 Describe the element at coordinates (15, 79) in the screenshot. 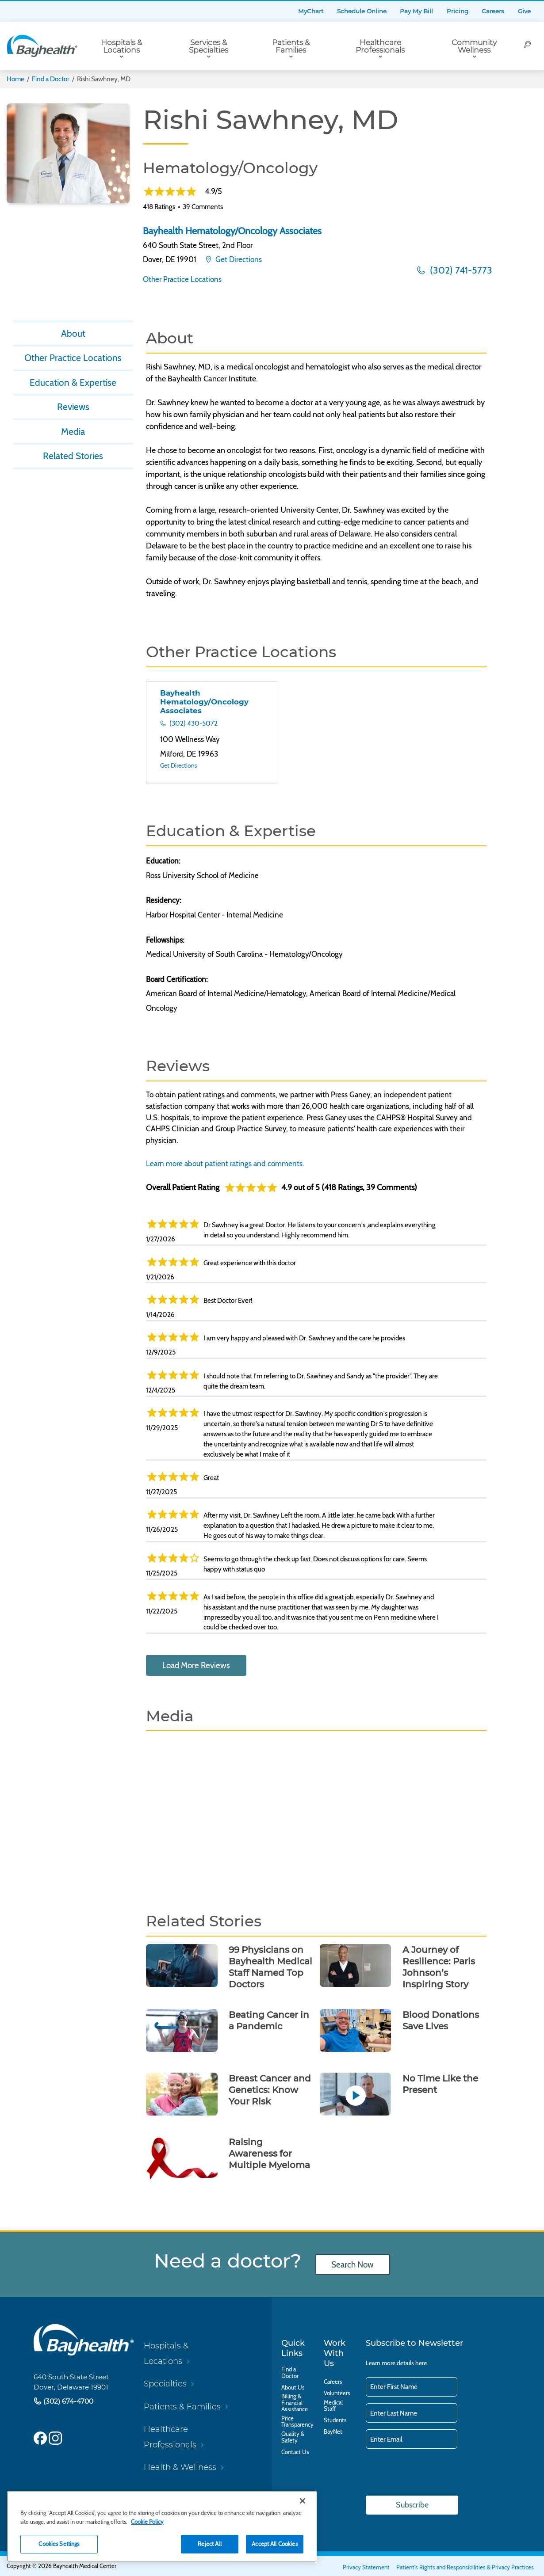

I see `Home` at that location.